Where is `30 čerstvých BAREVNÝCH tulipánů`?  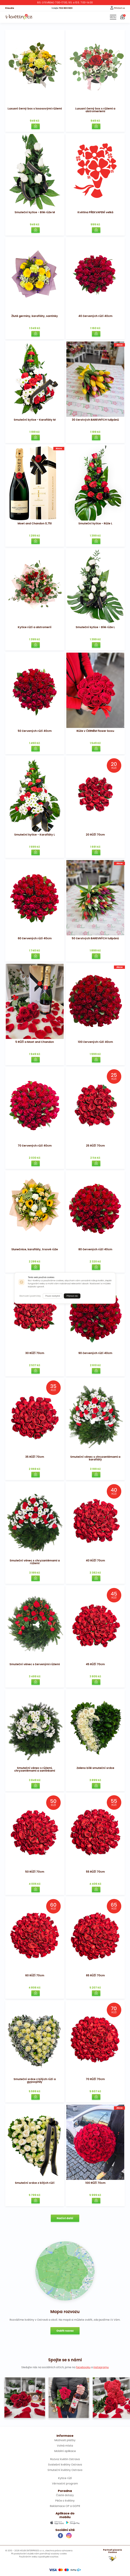
30 čerstvých BAREVNÝCH tulipánů is located at coordinates (95, 420).